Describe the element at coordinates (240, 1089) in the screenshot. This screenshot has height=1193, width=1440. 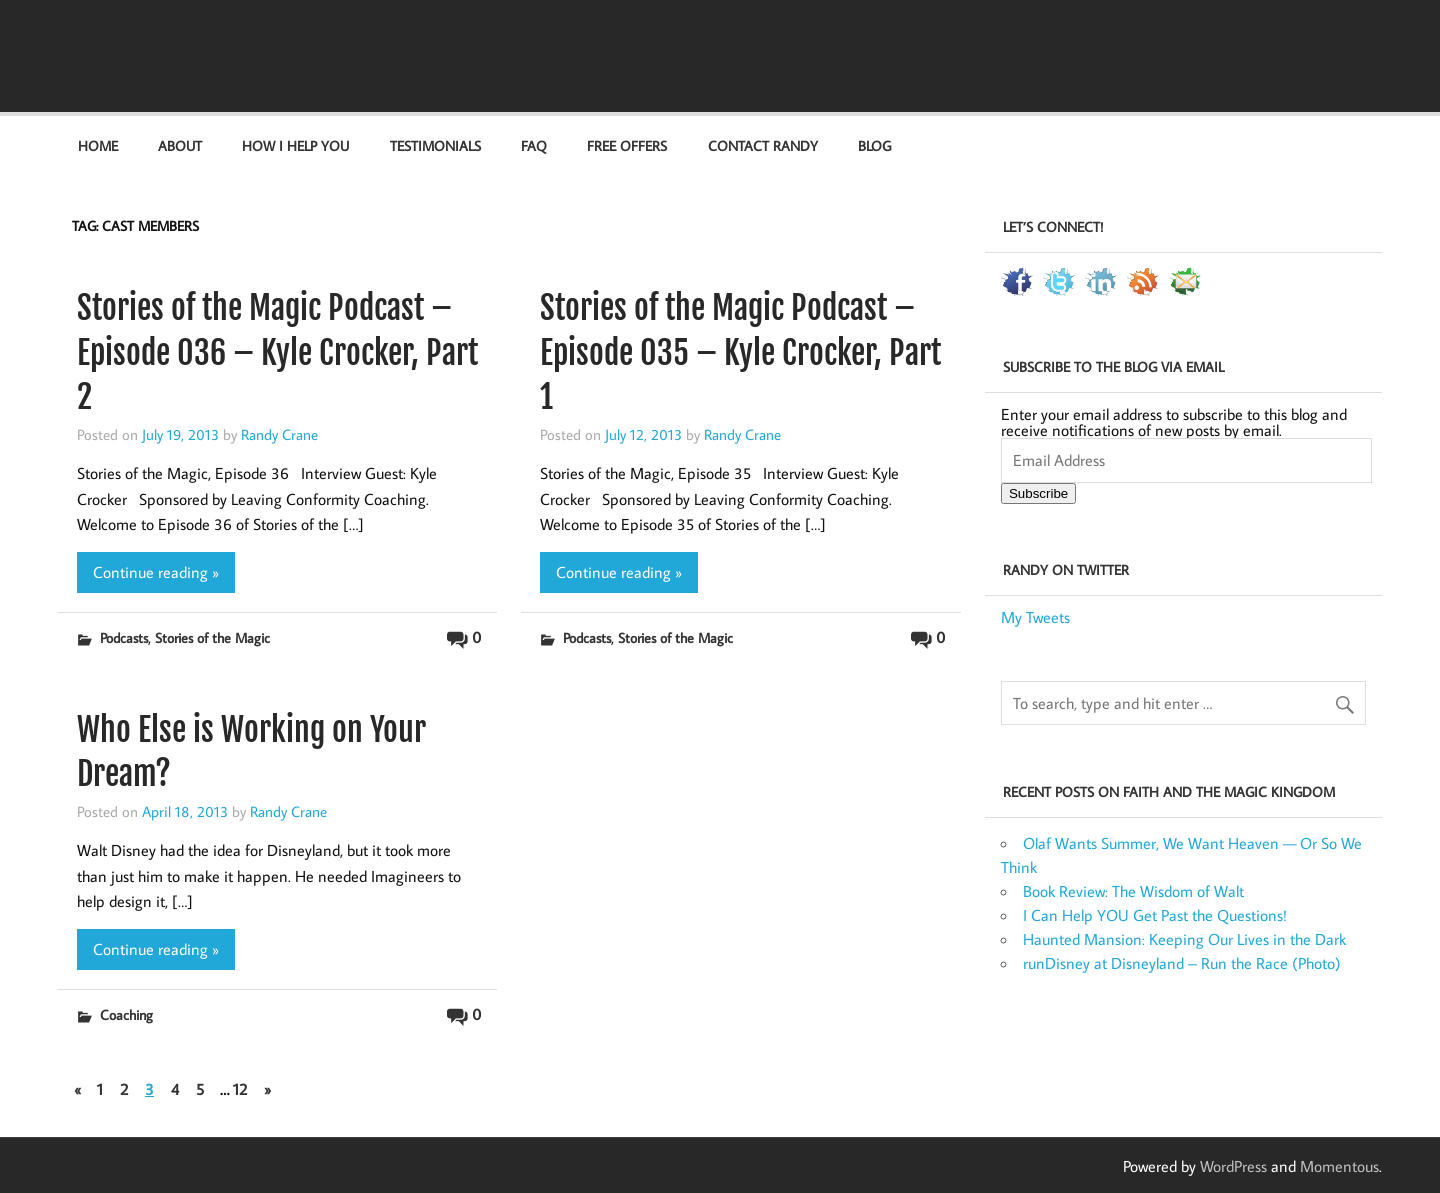
I see `12` at that location.